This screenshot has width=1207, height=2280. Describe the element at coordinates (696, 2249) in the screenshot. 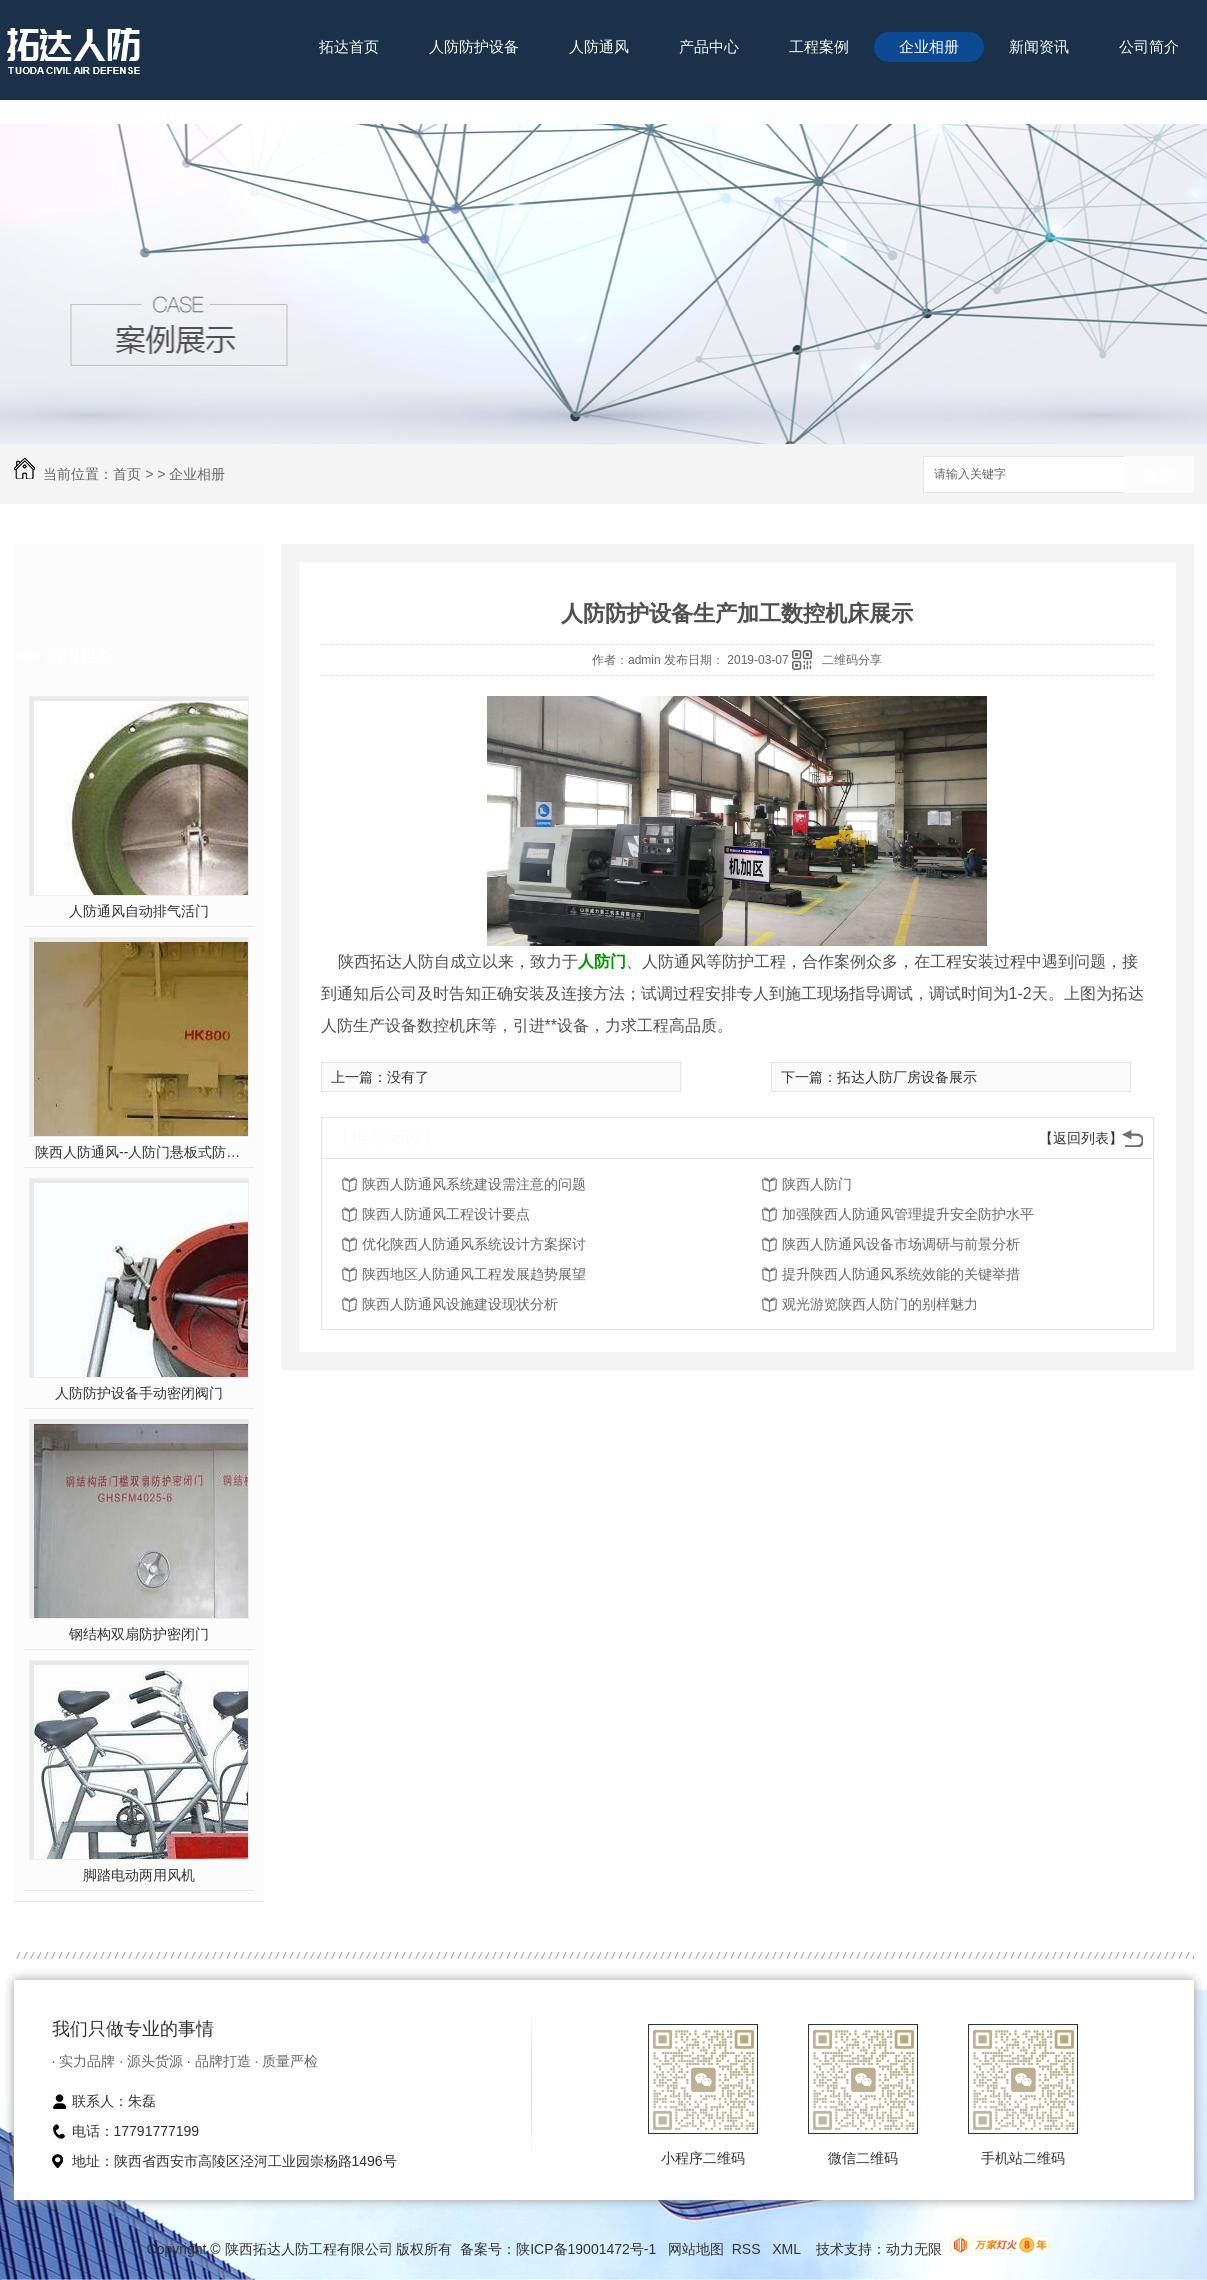

I see `网站地图` at that location.